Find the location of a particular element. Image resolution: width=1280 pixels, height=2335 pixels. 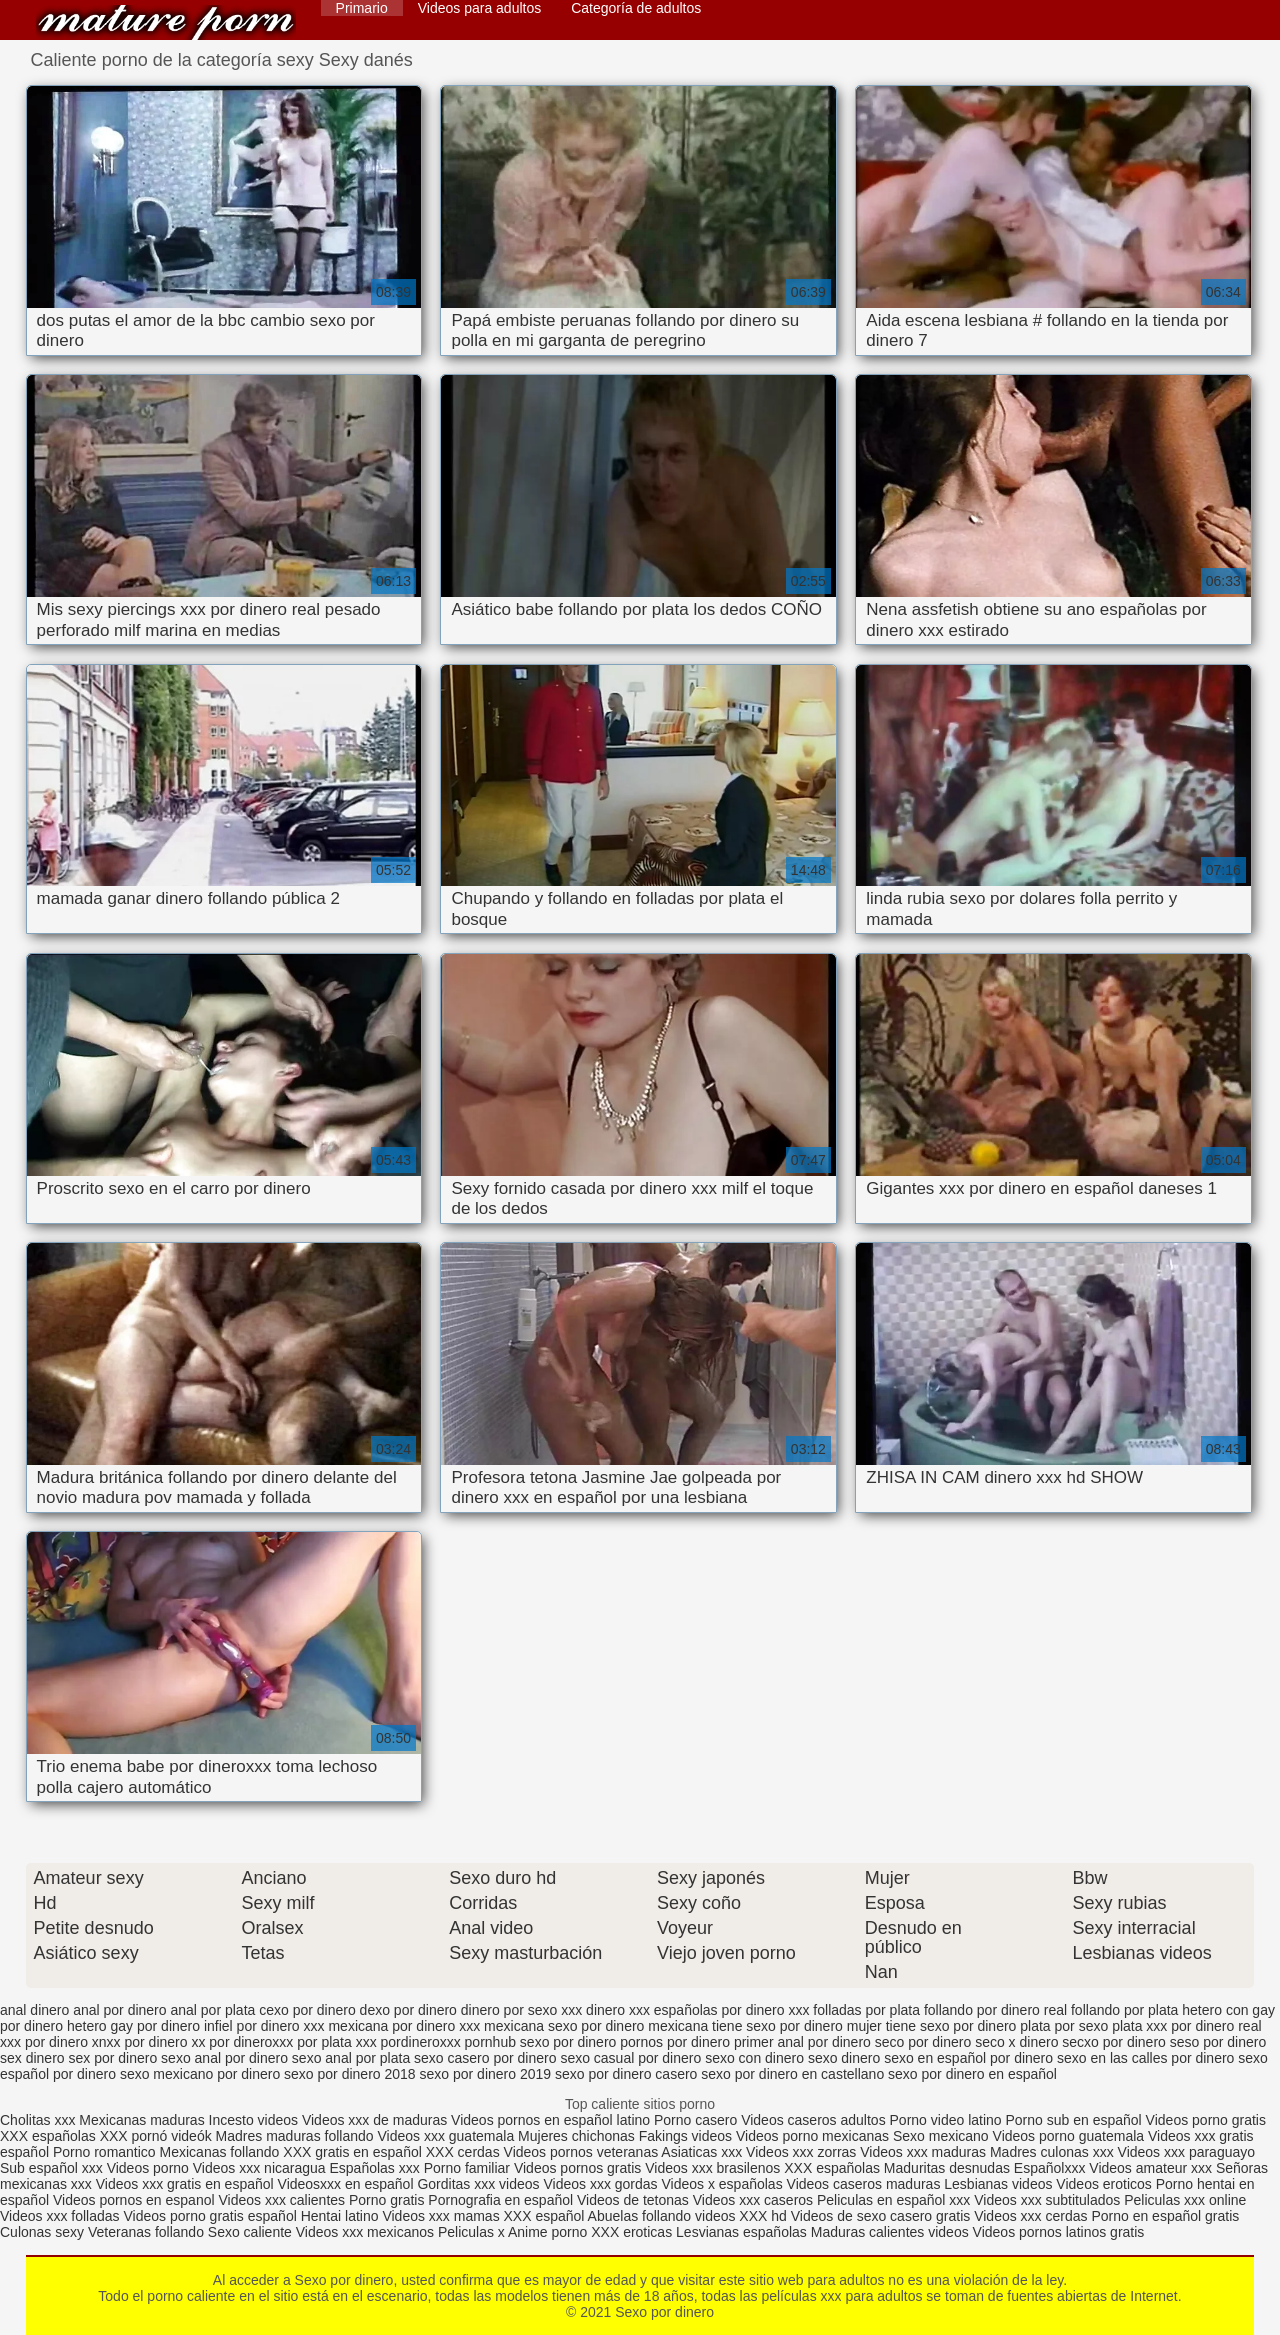

Gorditas xxx videos is located at coordinates (480, 2184).